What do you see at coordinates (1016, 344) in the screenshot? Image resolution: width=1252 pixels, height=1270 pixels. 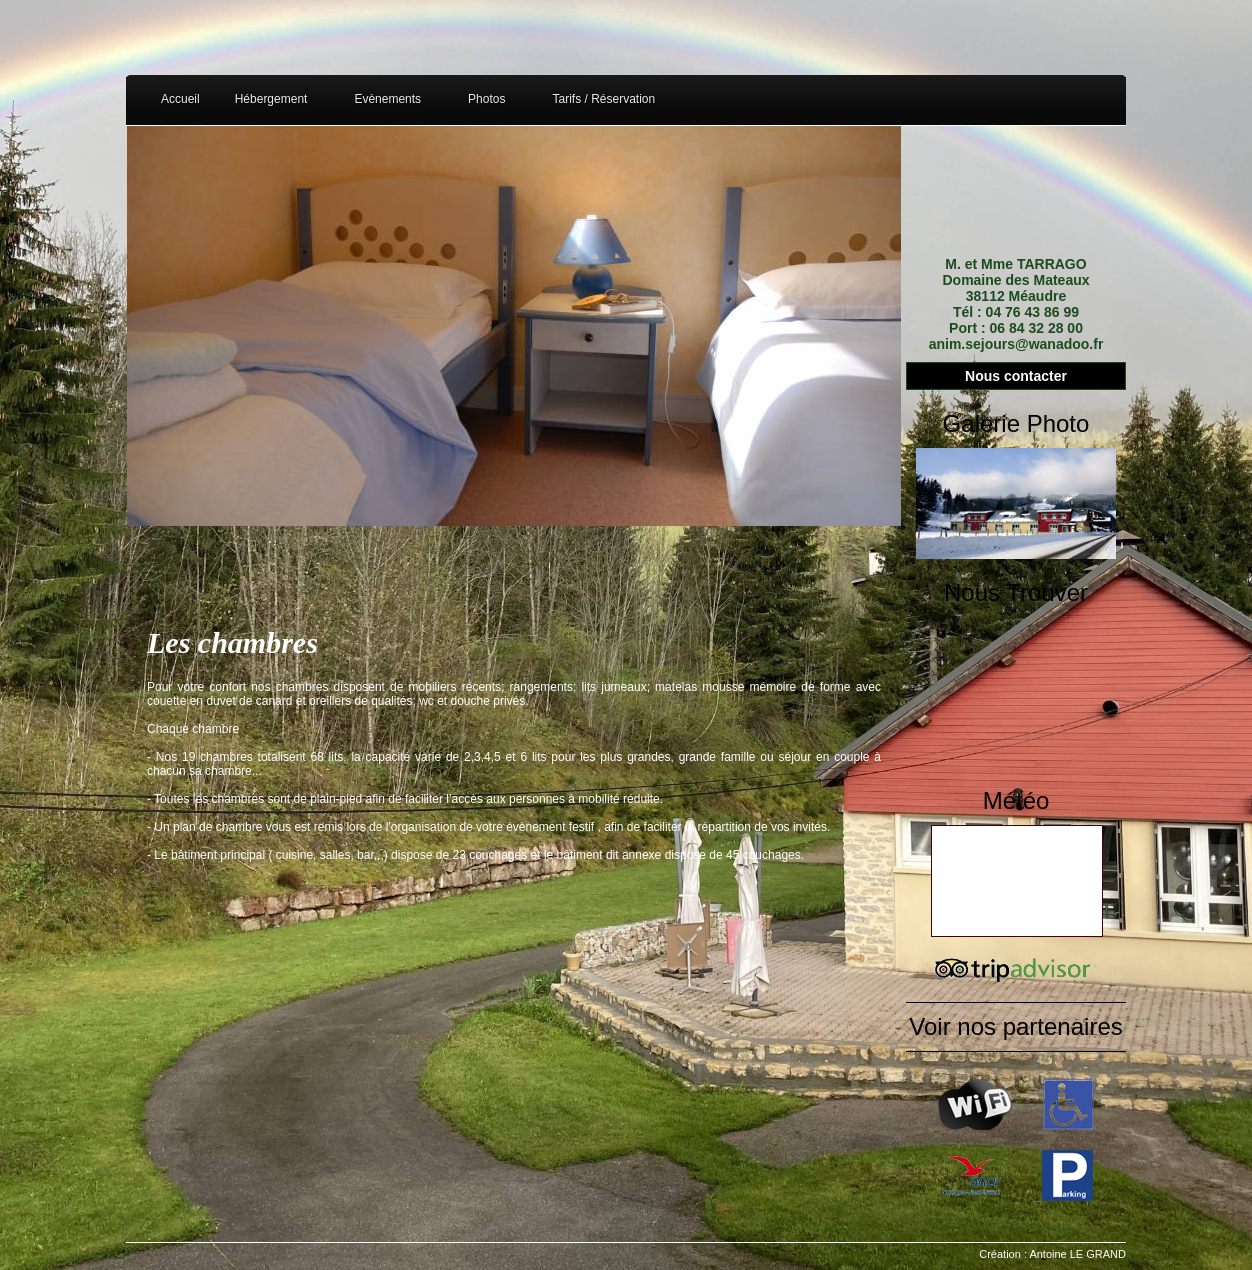 I see `anim.sejours@wanadoo.fr` at bounding box center [1016, 344].